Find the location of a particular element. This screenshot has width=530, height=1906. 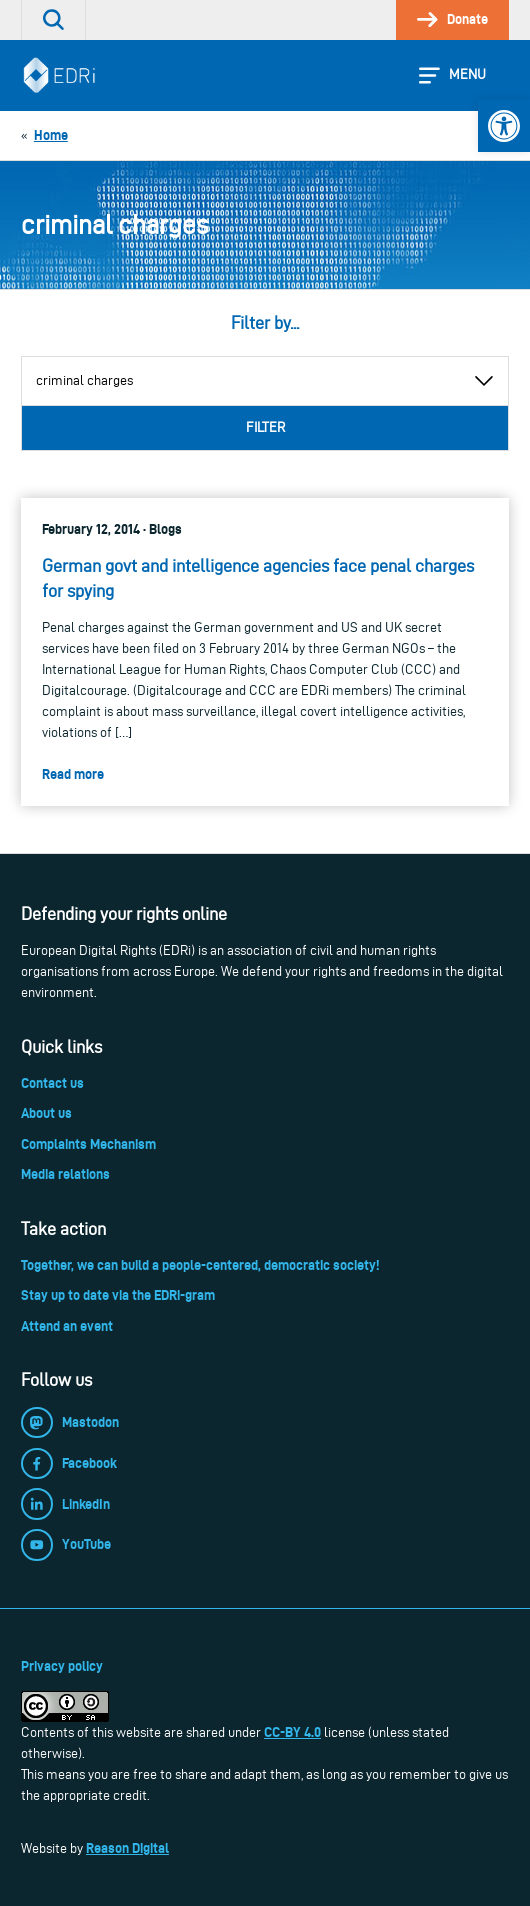

CC-BY 4.0 [link] is located at coordinates (292, 1732).